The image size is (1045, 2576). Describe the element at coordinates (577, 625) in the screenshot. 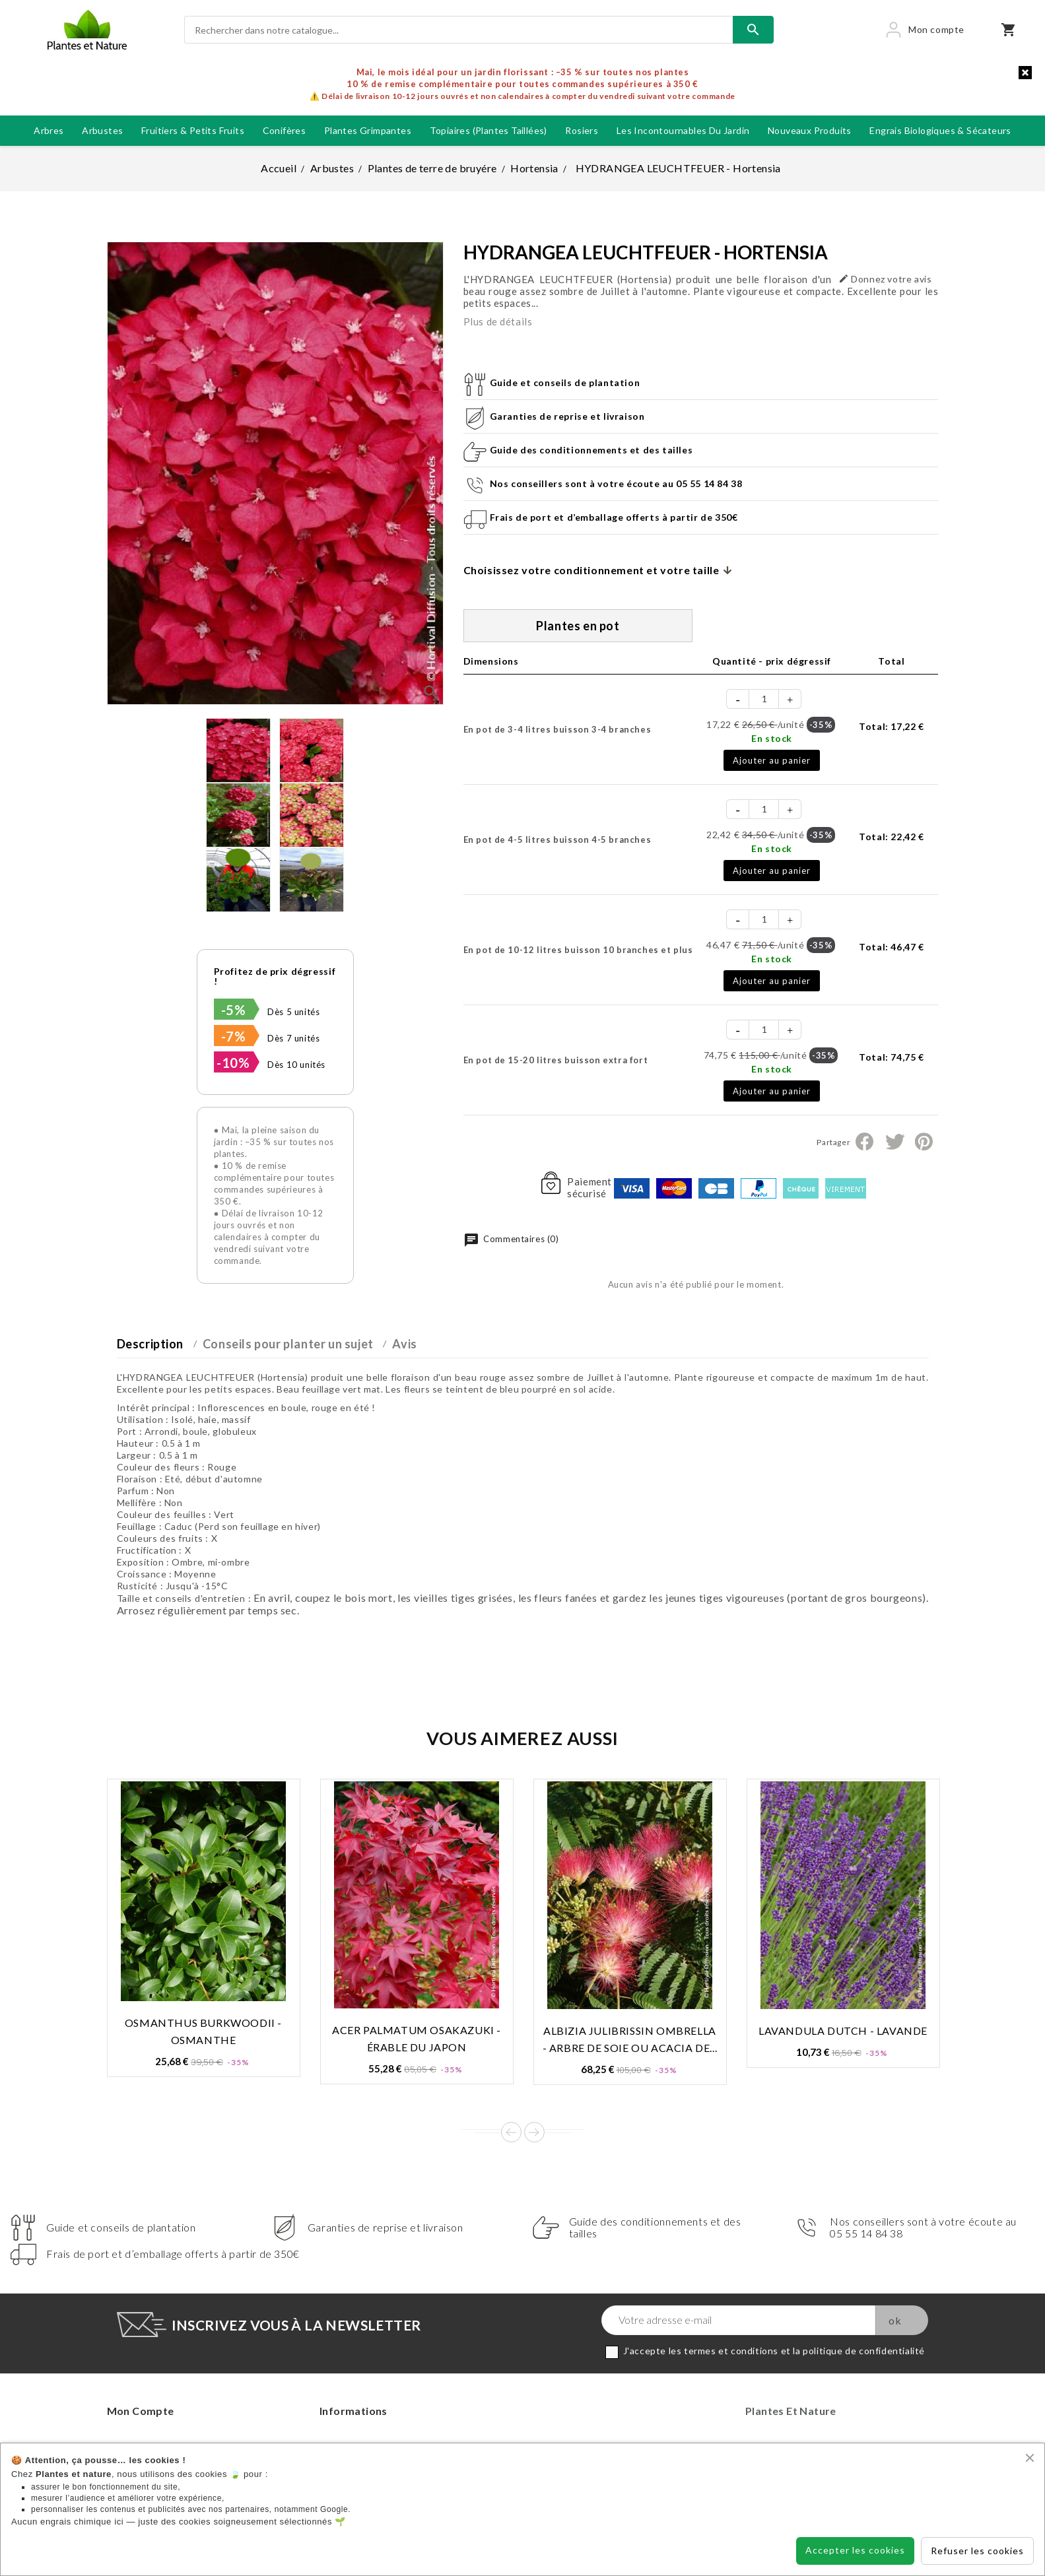

I see `Plantes en pot [tab]` at that location.